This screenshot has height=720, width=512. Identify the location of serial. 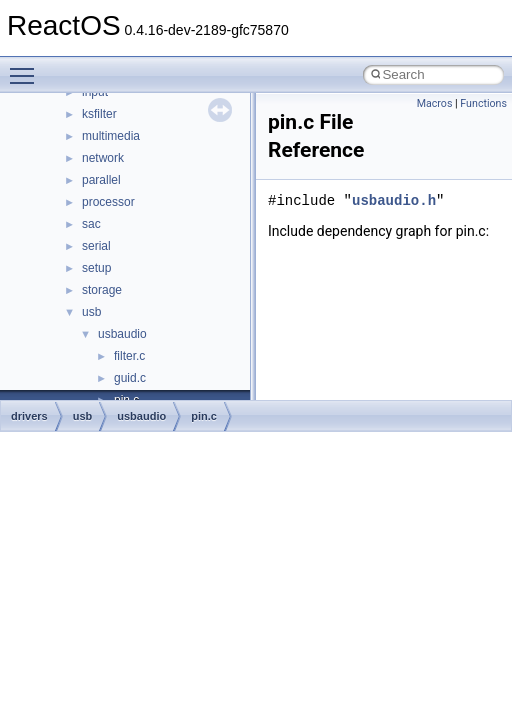
(96, 246).